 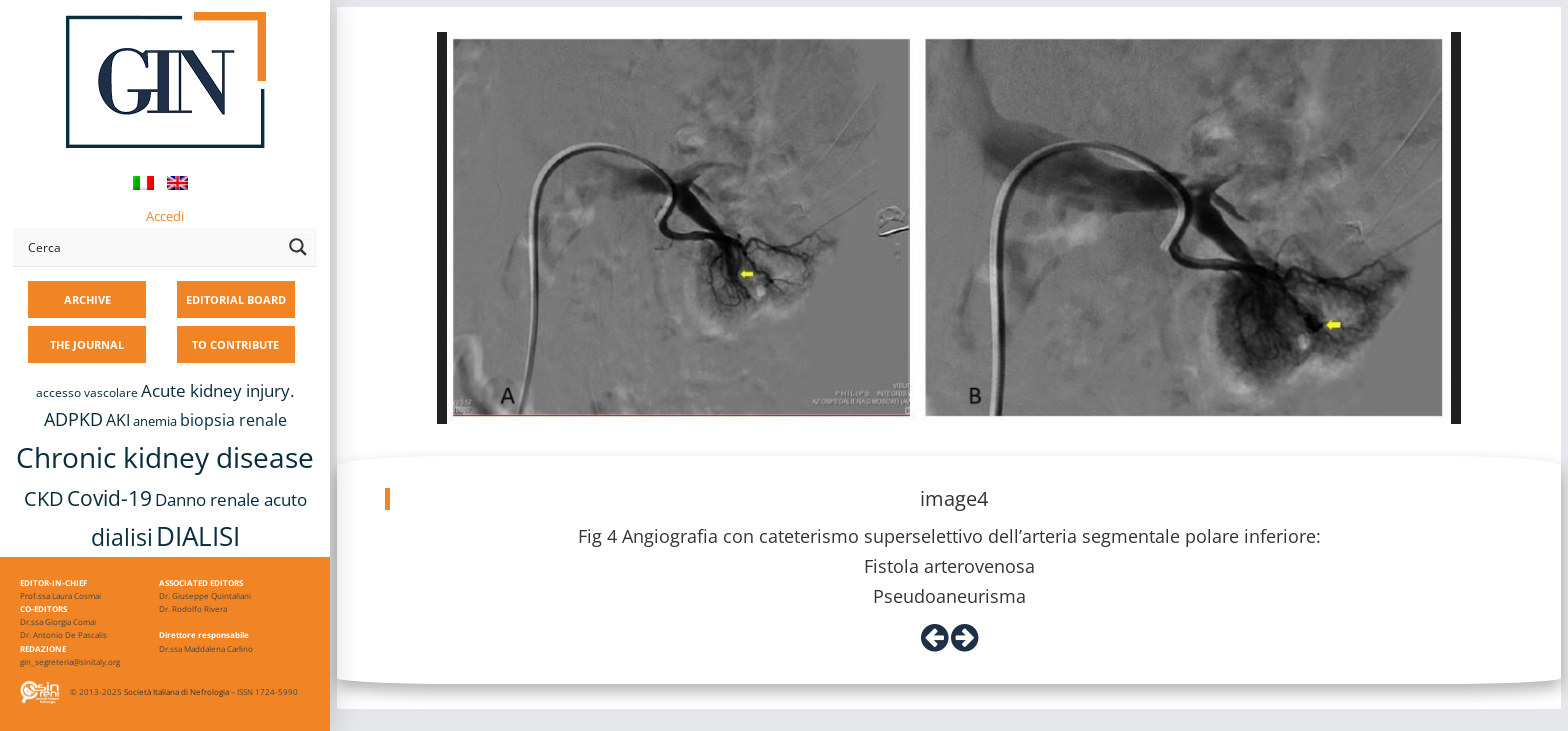 I want to click on [Search input], so click(x=151, y=247).